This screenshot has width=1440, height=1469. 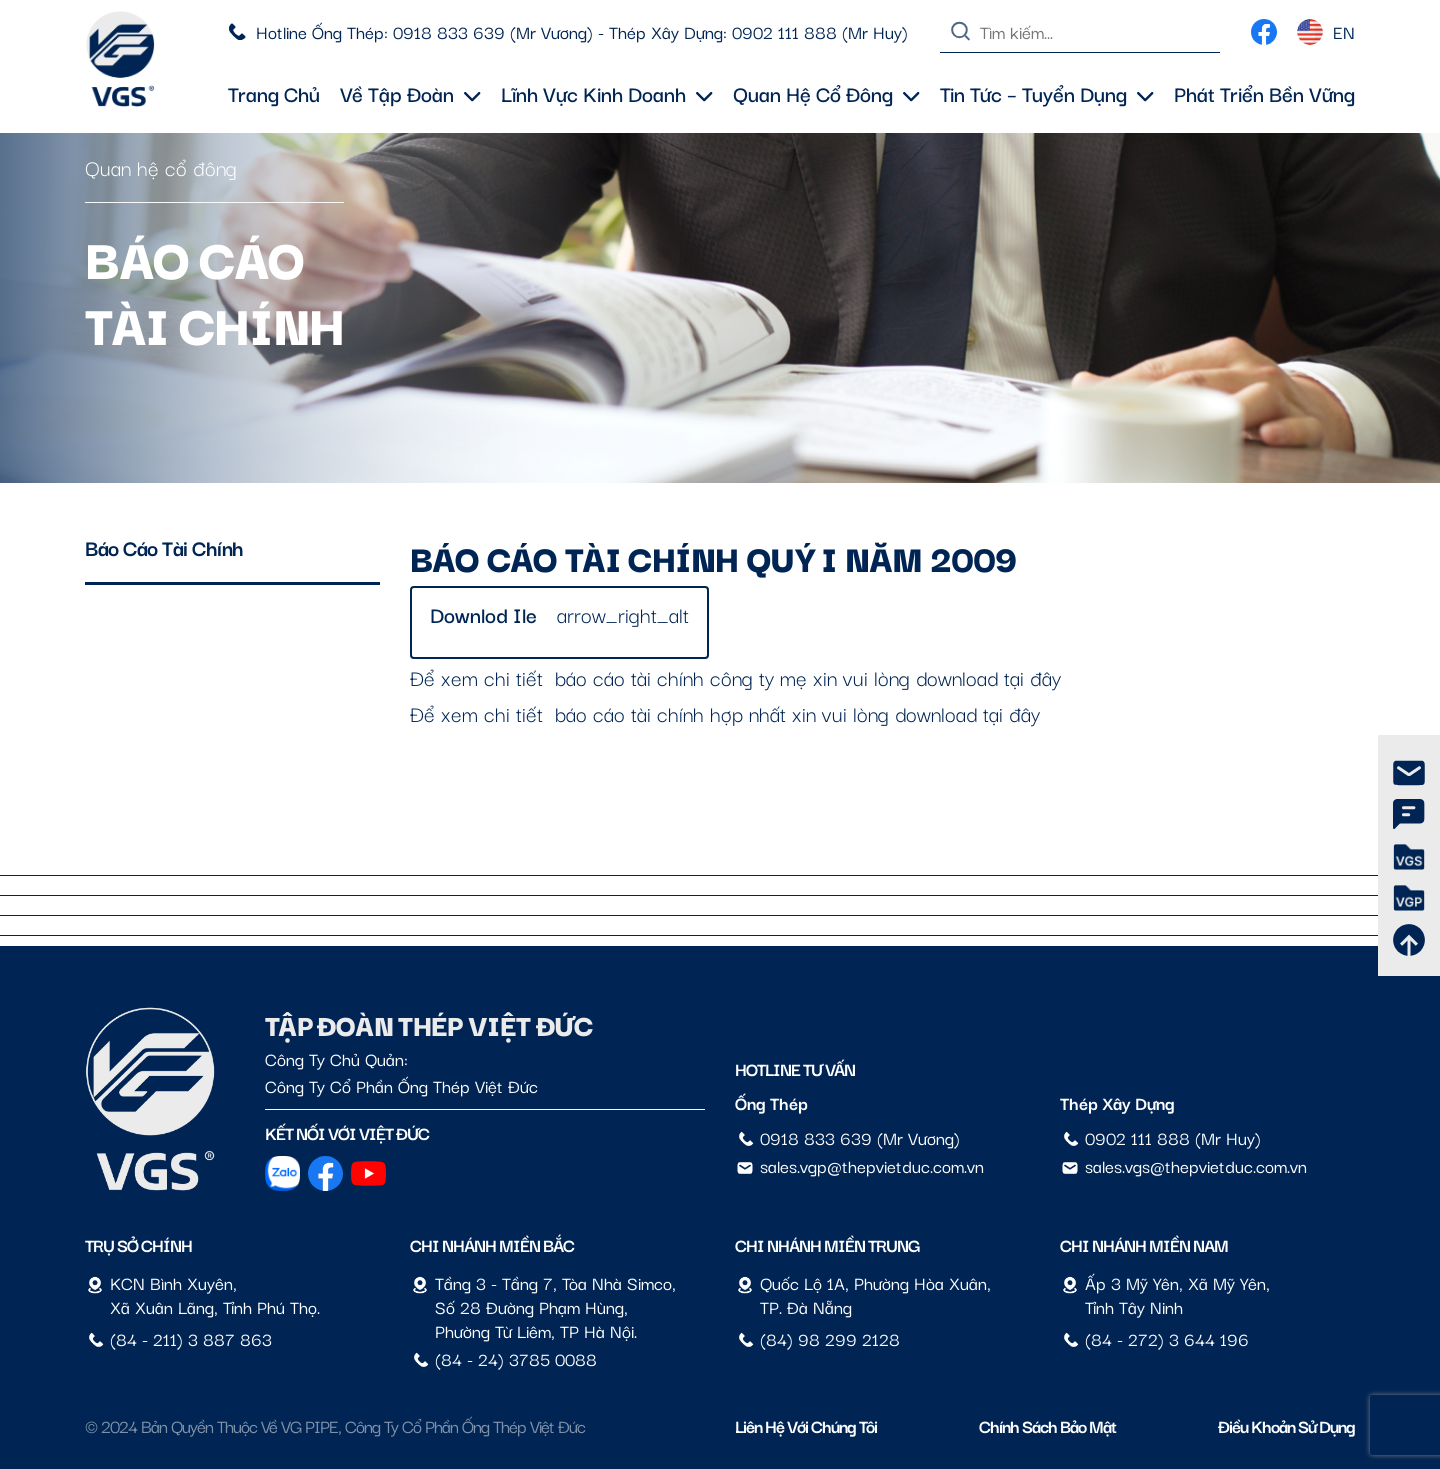 What do you see at coordinates (164, 547) in the screenshot?
I see `Báo cáo tài chính` at bounding box center [164, 547].